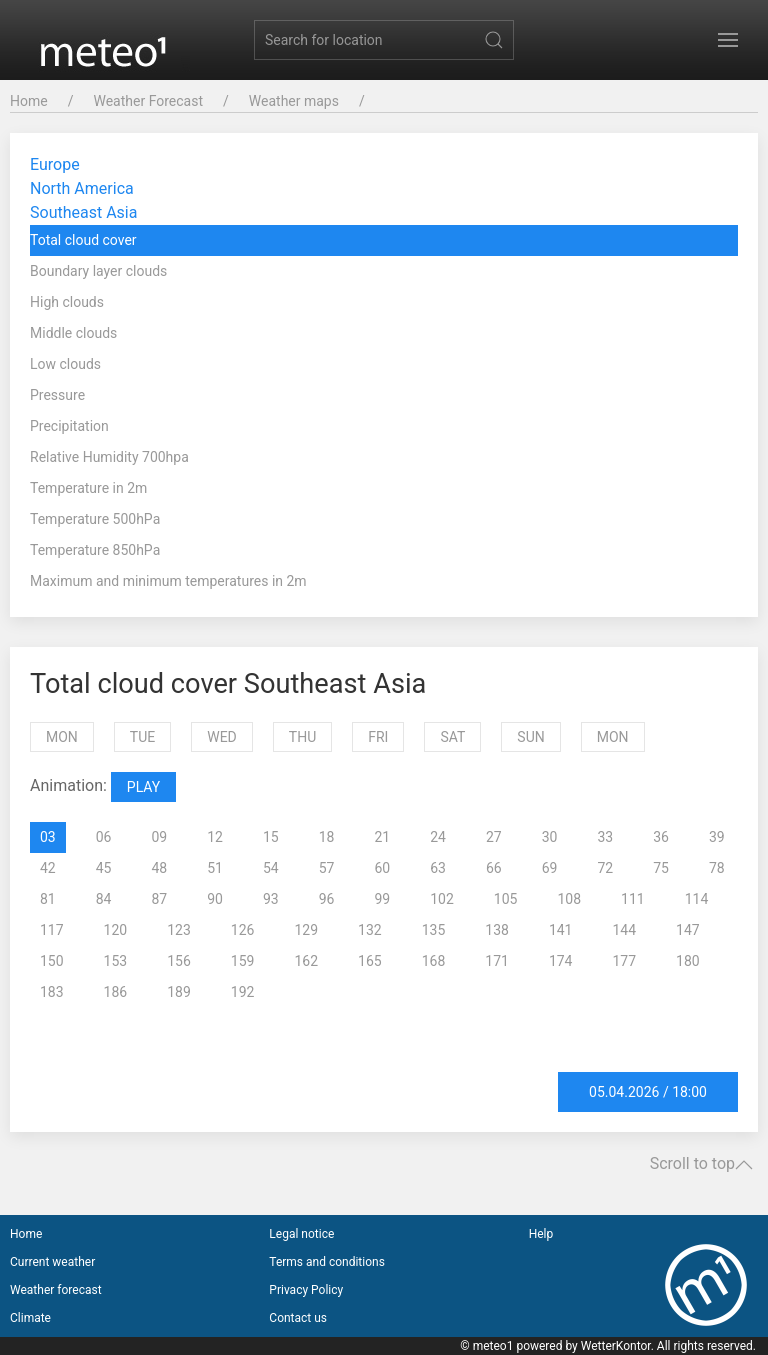 The height and width of the screenshot is (1355, 768). Describe the element at coordinates (30, 1318) in the screenshot. I see `Climate` at that location.